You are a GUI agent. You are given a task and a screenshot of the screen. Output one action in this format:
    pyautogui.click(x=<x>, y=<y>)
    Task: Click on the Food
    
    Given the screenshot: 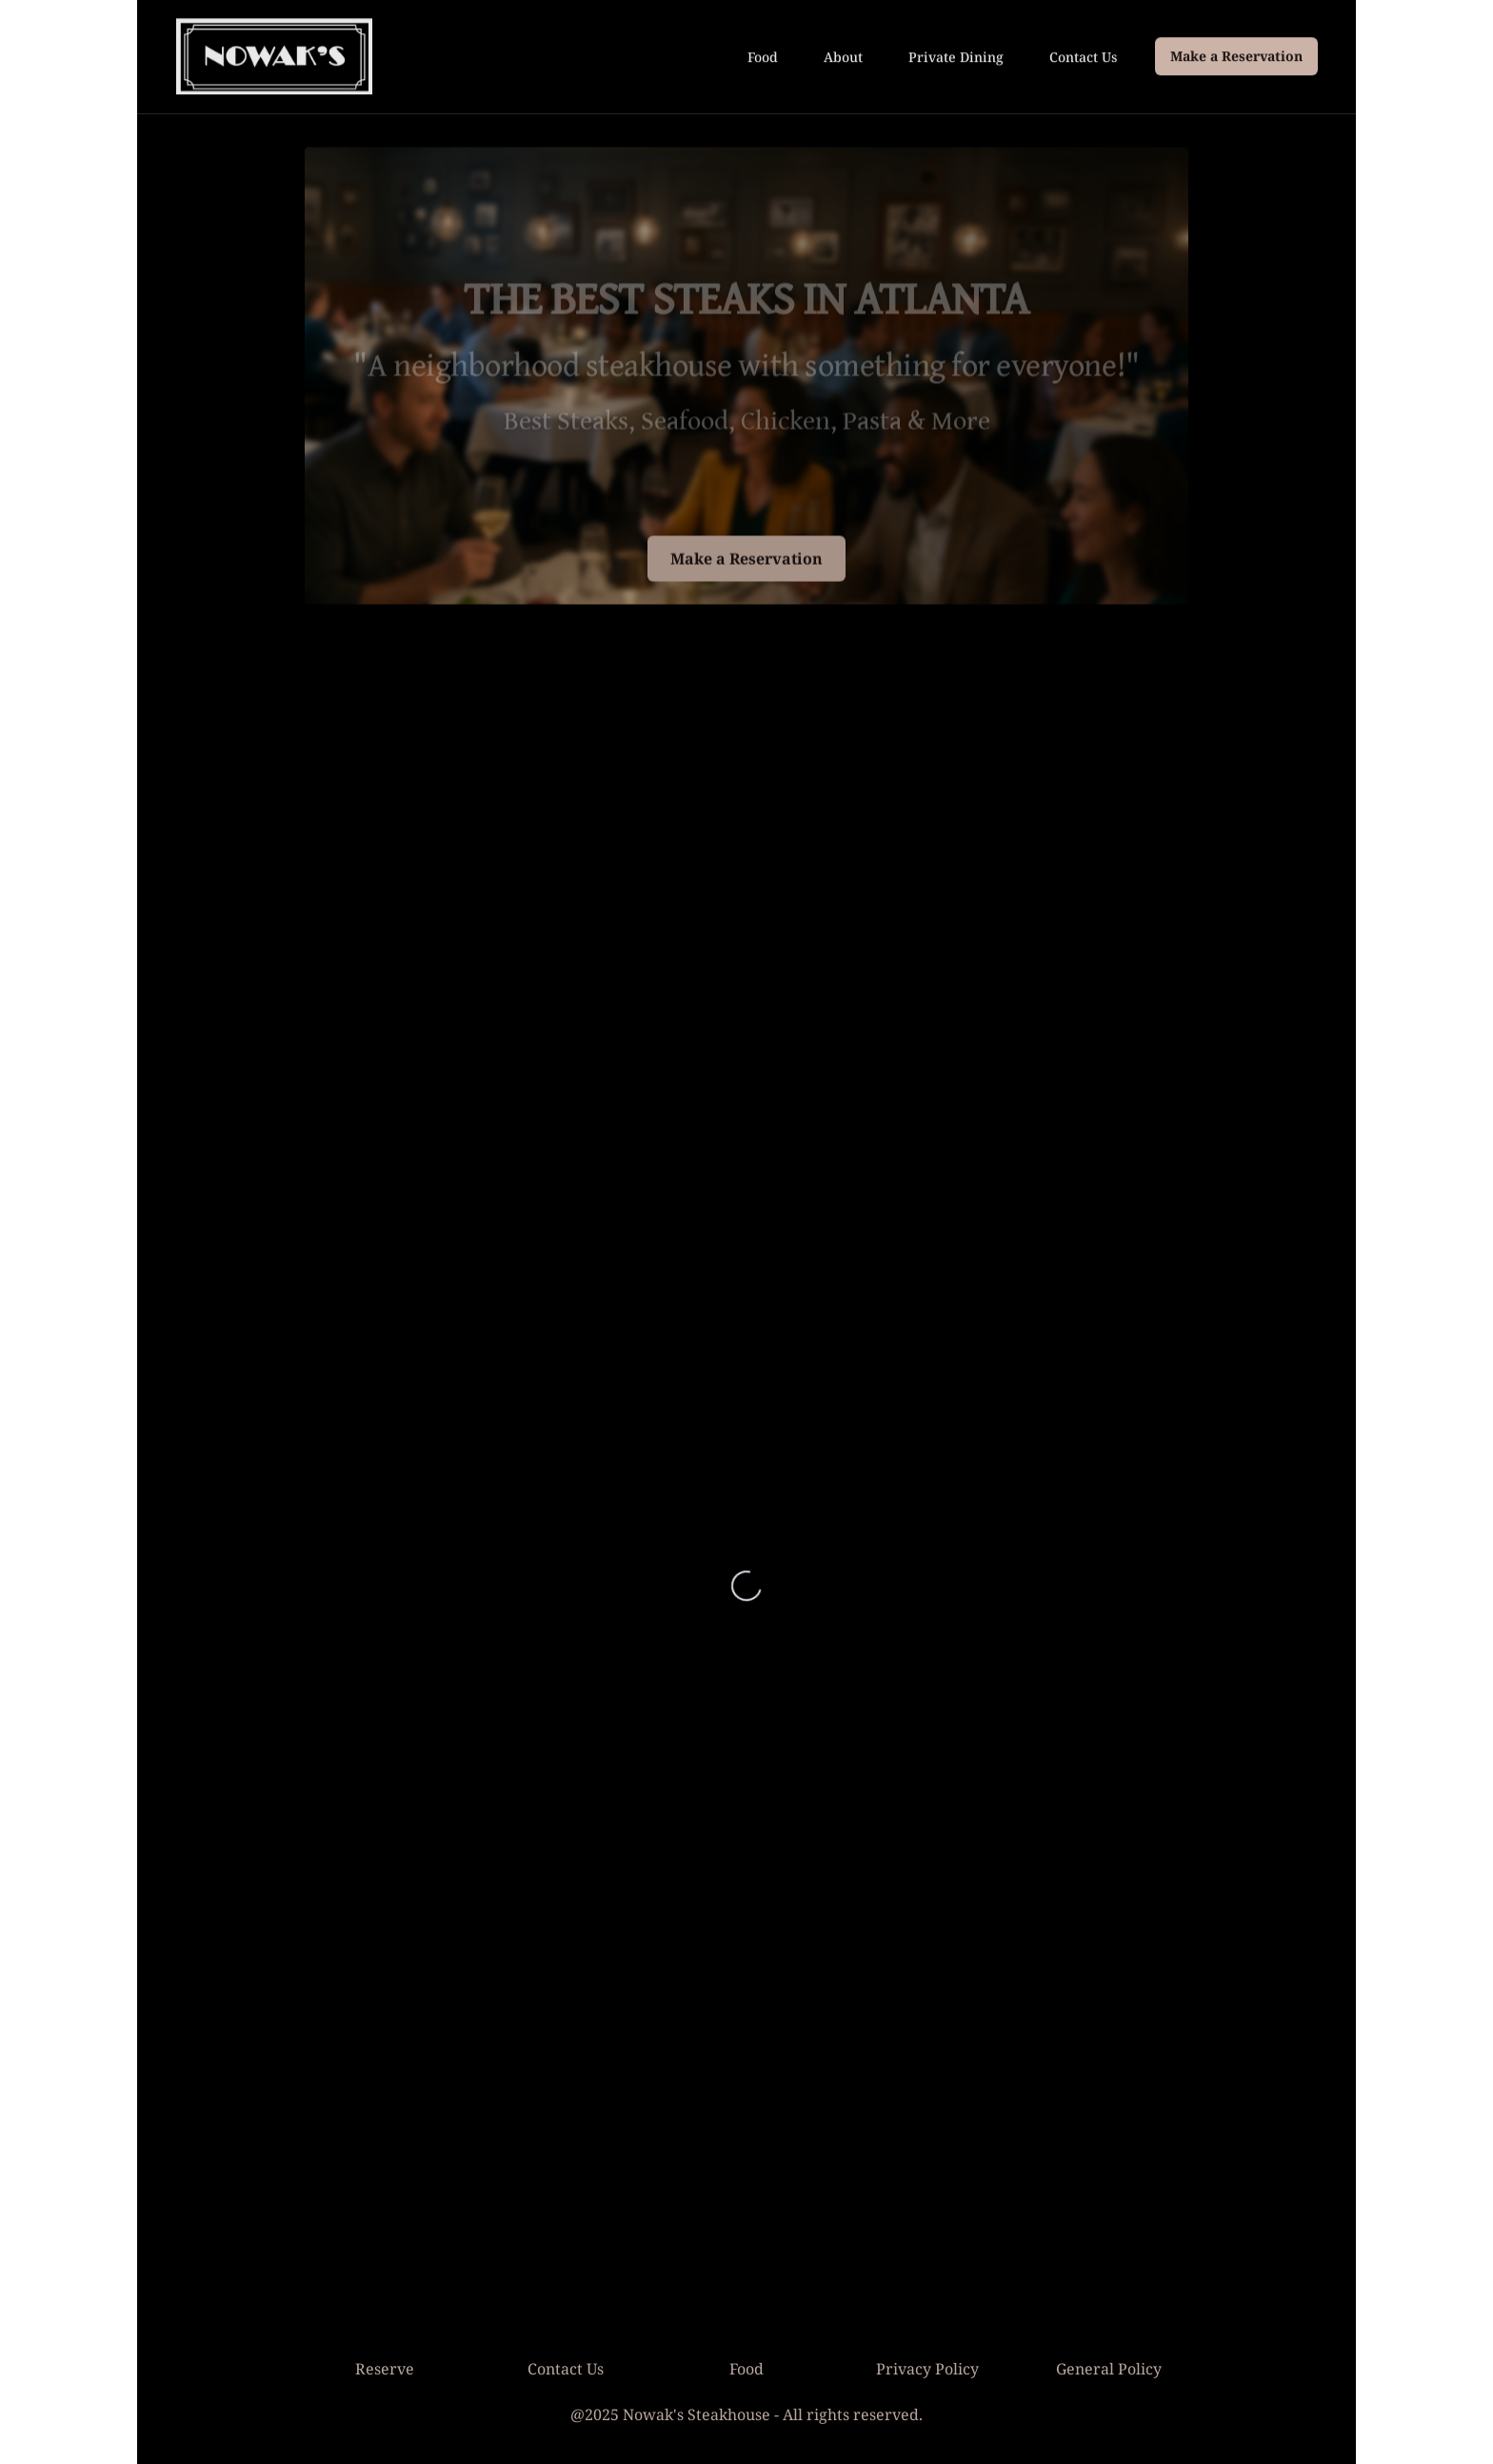 What is the action you would take?
    pyautogui.click(x=762, y=56)
    